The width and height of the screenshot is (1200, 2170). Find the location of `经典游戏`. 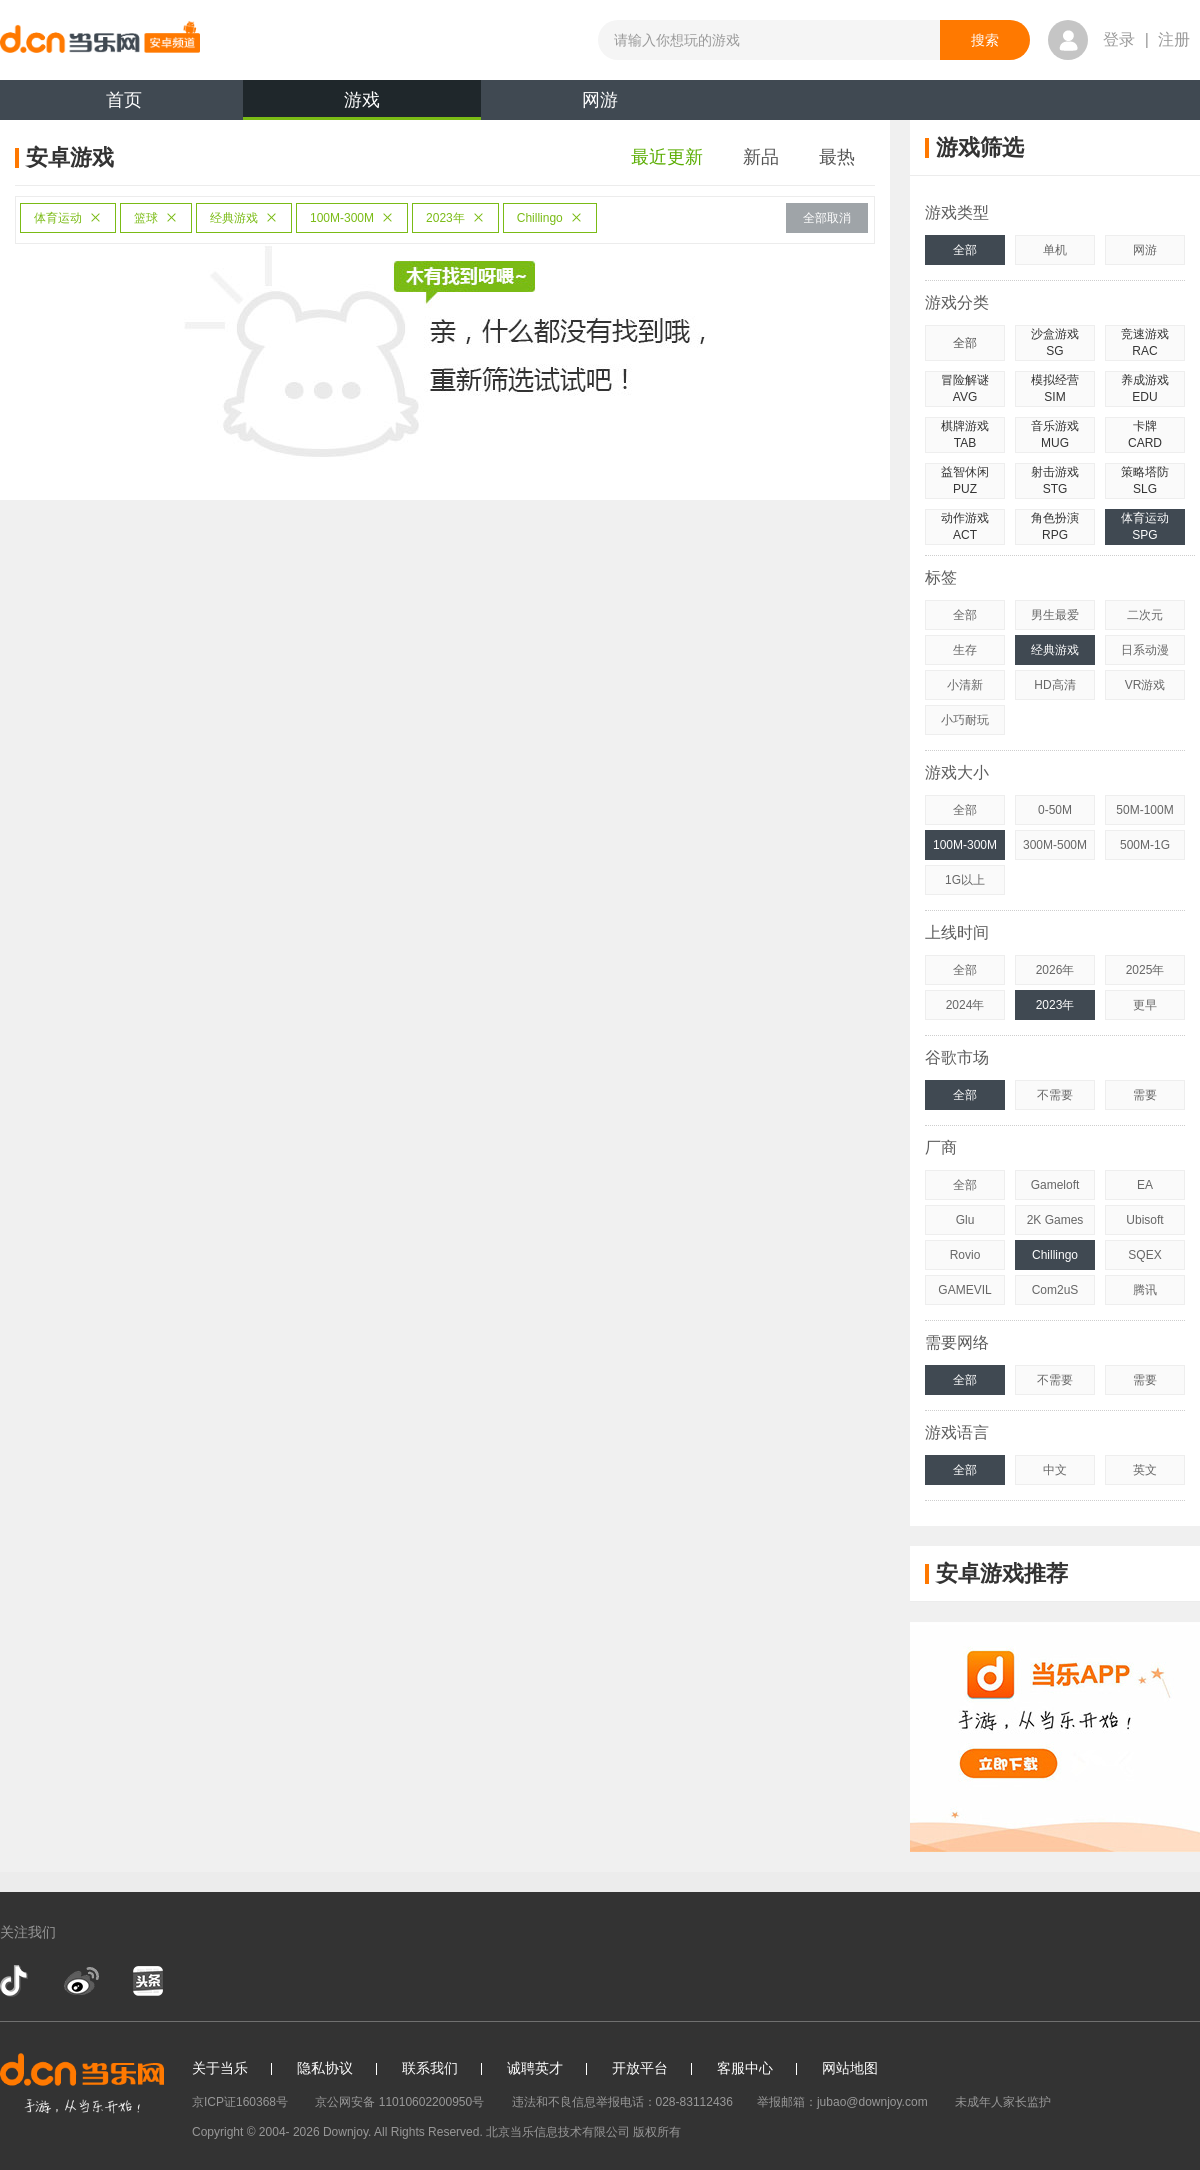

经典游戏 is located at coordinates (244, 218).